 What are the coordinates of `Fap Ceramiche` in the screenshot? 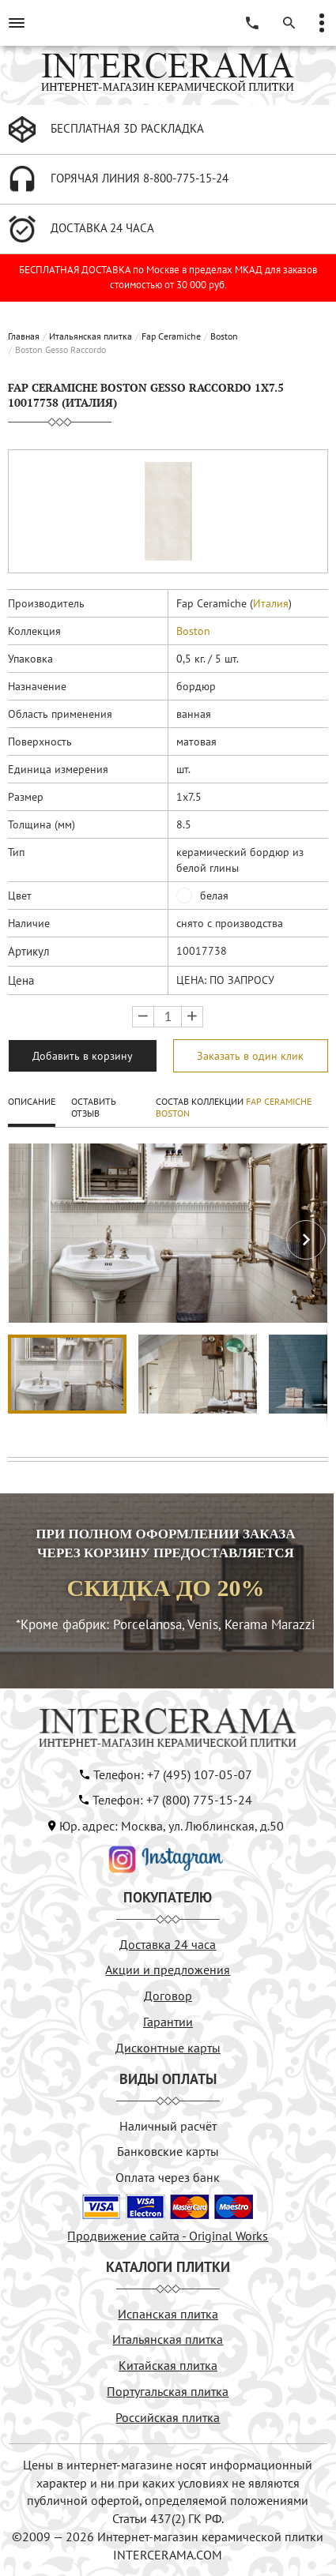 It's located at (171, 336).